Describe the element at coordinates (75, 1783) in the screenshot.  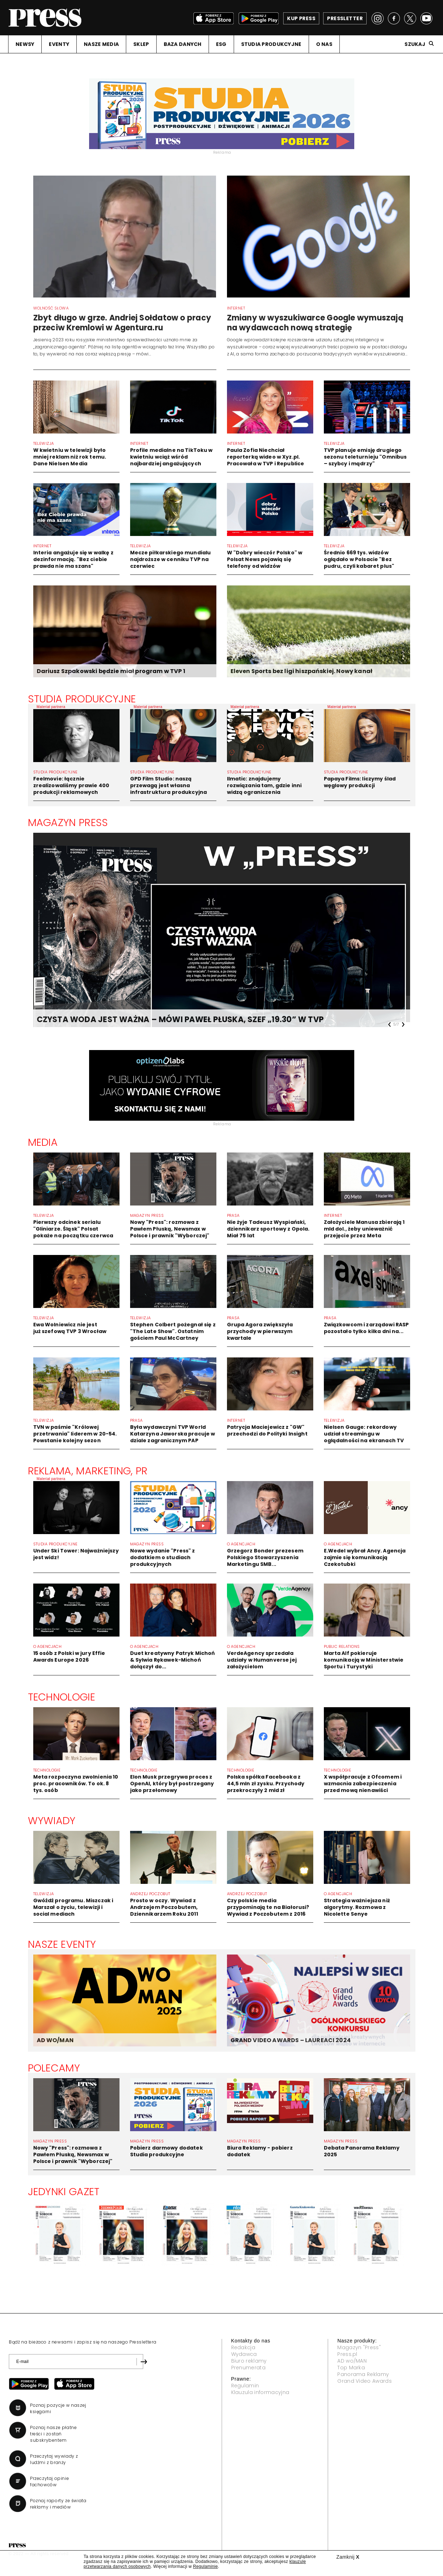
I see `Meta rozpoczyna zwolnienia 10 proc. pracowników. To ok. 8 tys. osób` at that location.